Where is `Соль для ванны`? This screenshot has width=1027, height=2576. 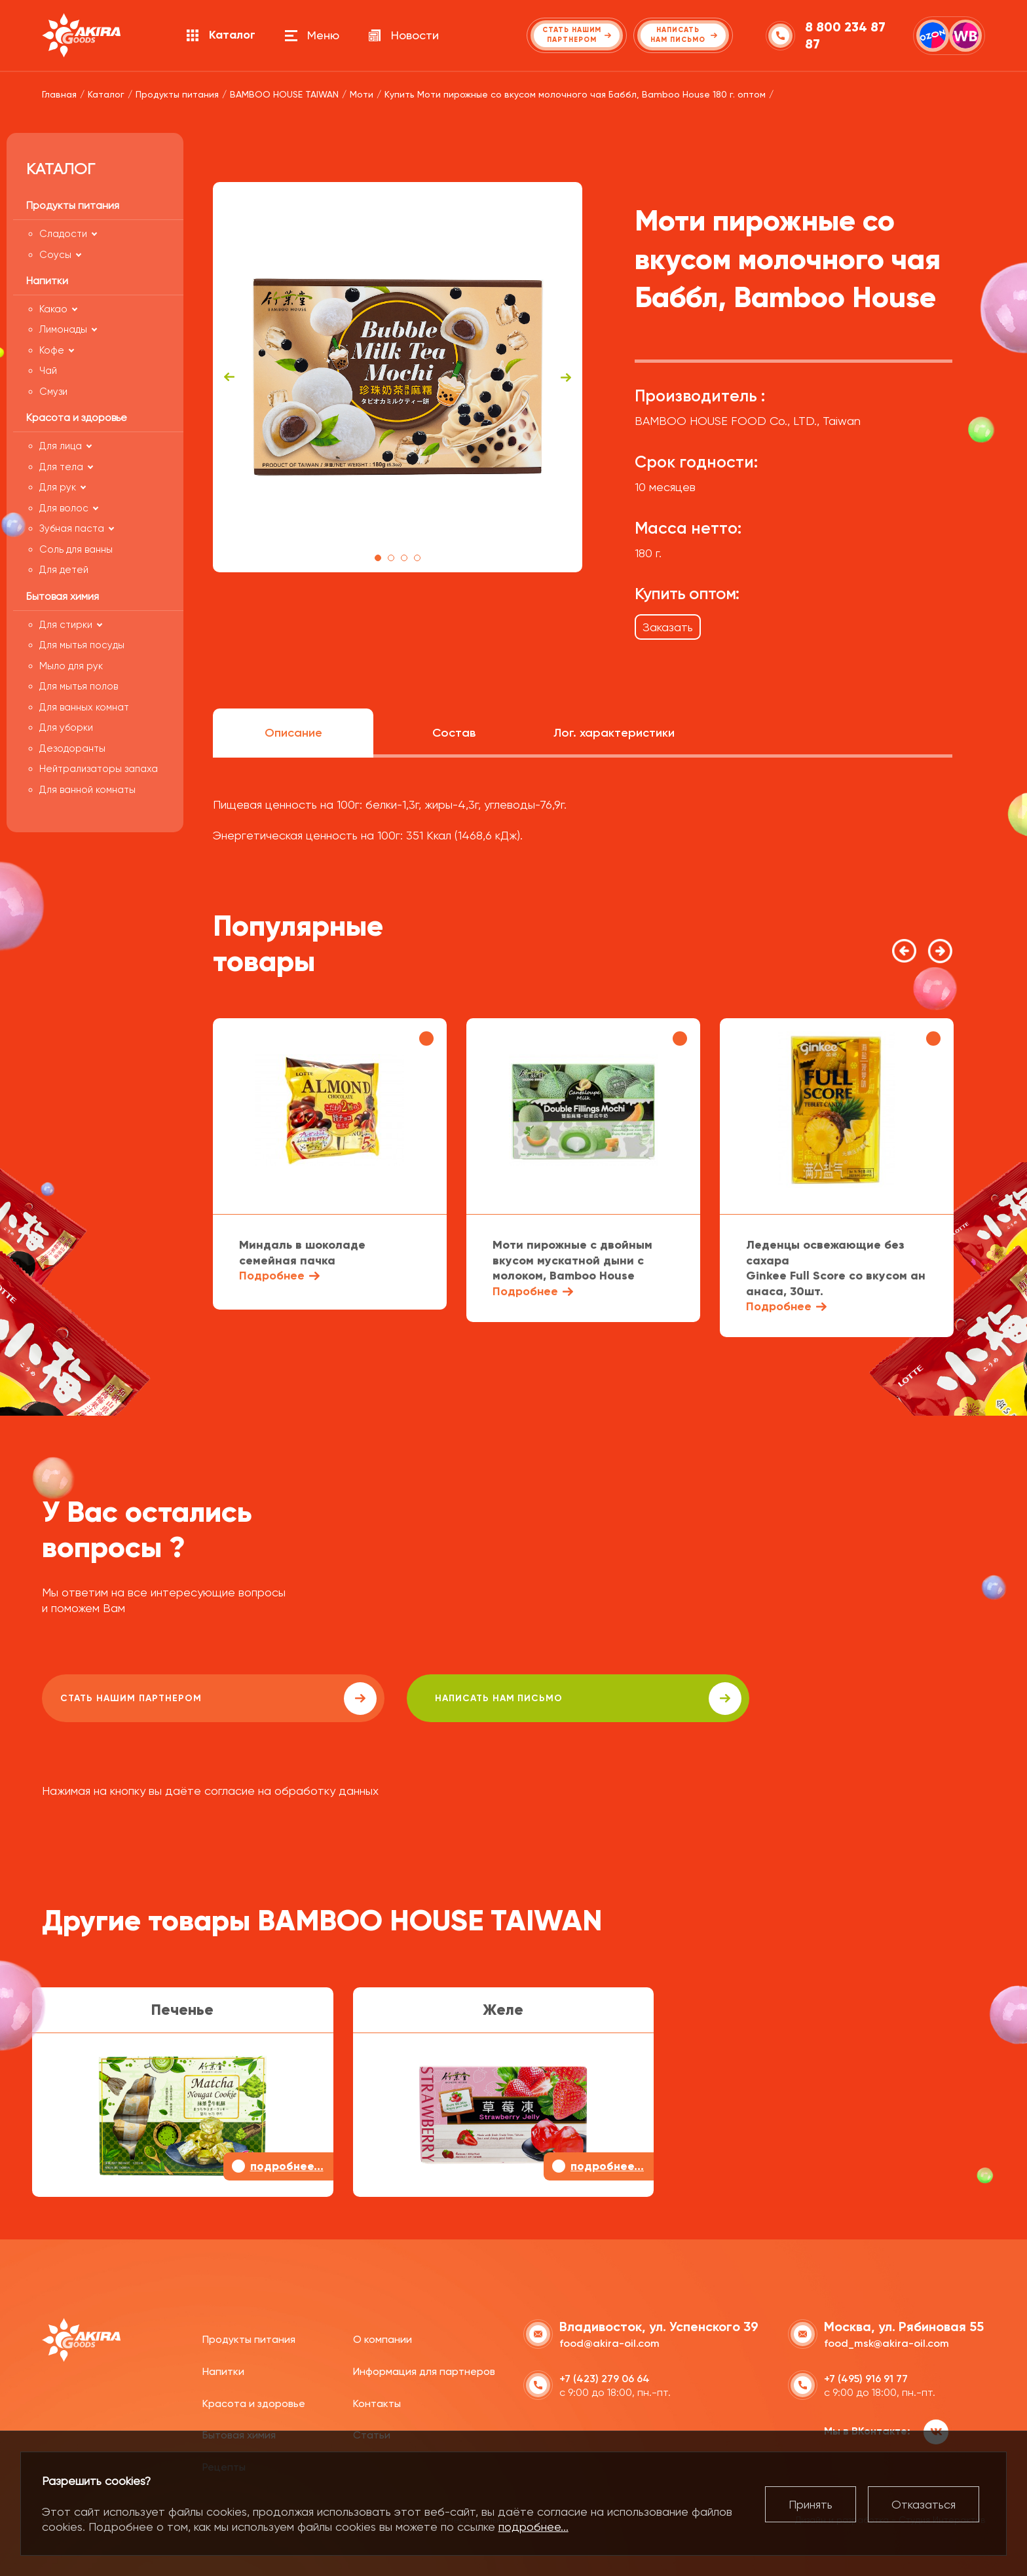 Соль для ванны is located at coordinates (76, 549).